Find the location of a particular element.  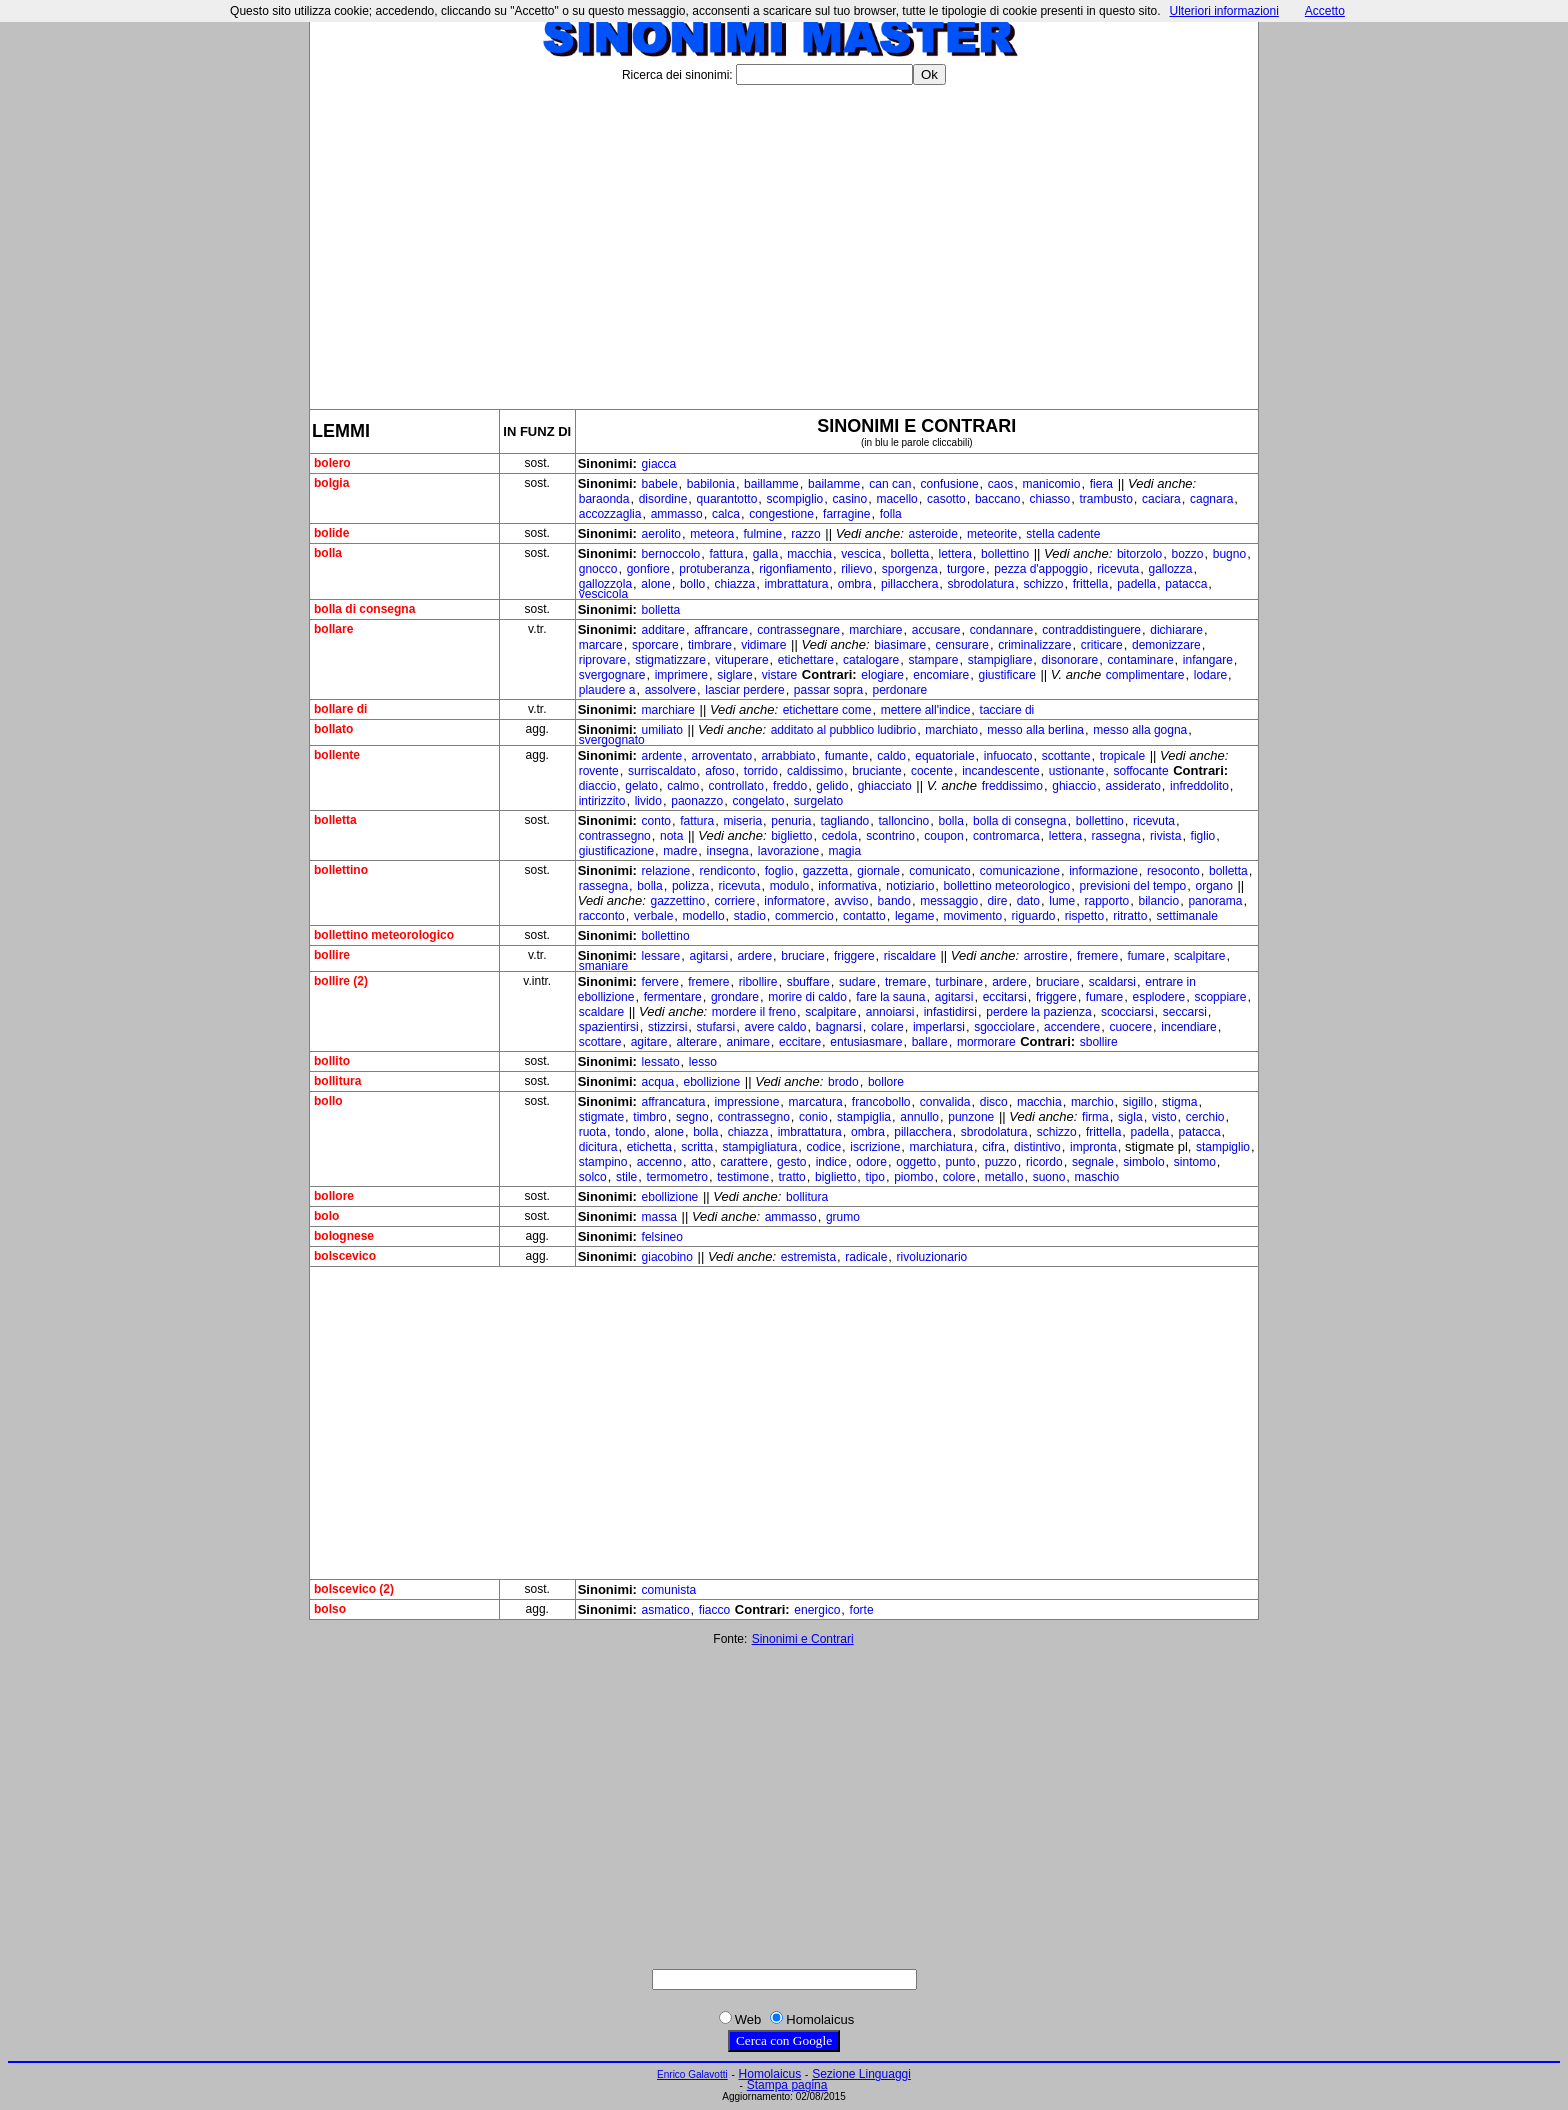

comunicato is located at coordinates (939, 871).